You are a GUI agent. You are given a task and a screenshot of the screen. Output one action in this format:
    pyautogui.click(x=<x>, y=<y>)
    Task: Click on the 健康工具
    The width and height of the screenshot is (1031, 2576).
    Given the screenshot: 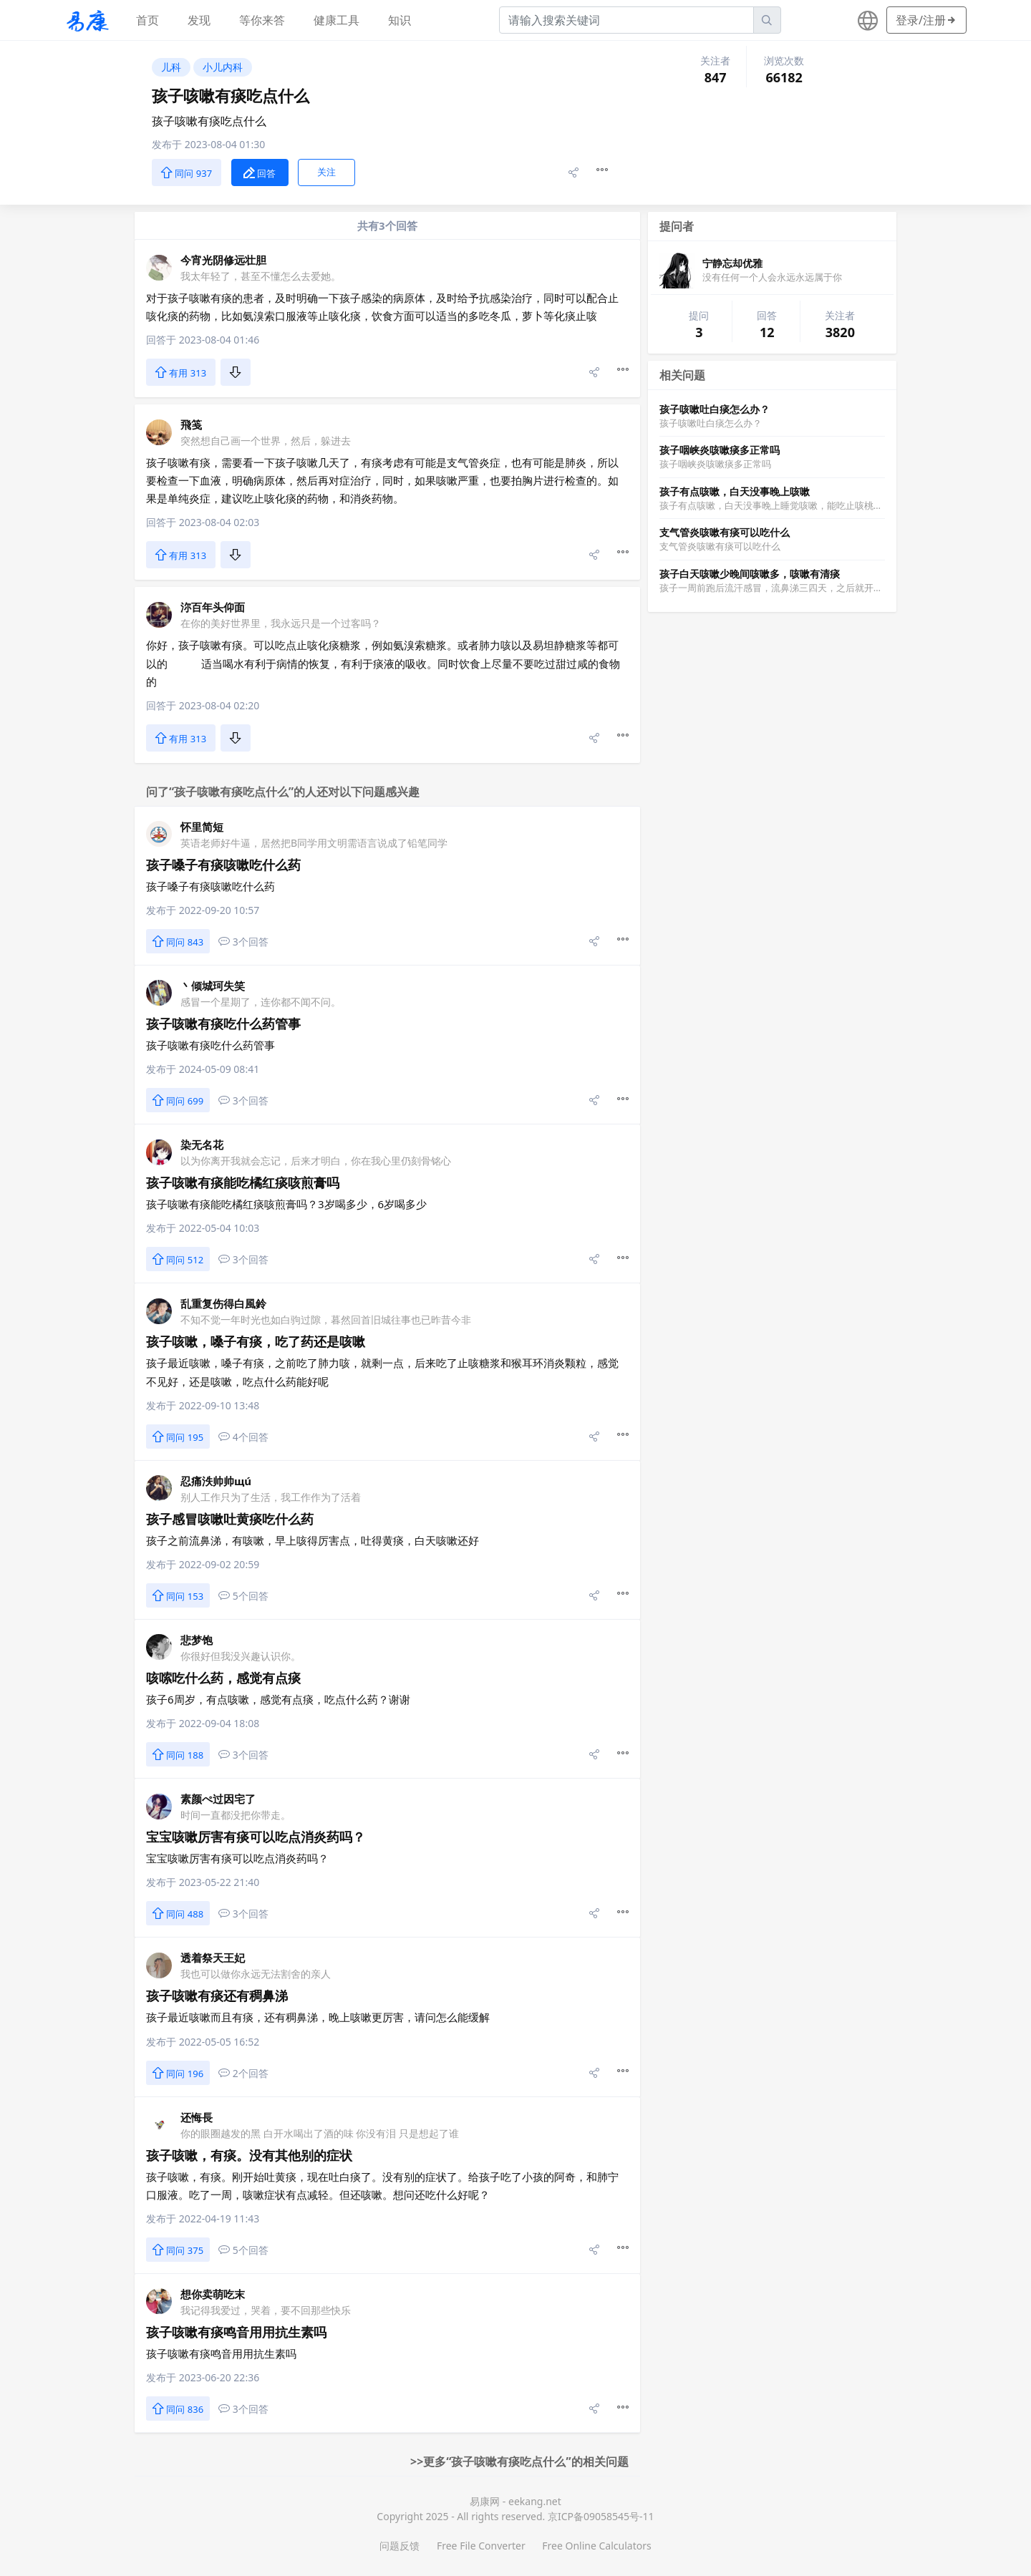 What is the action you would take?
    pyautogui.click(x=336, y=20)
    